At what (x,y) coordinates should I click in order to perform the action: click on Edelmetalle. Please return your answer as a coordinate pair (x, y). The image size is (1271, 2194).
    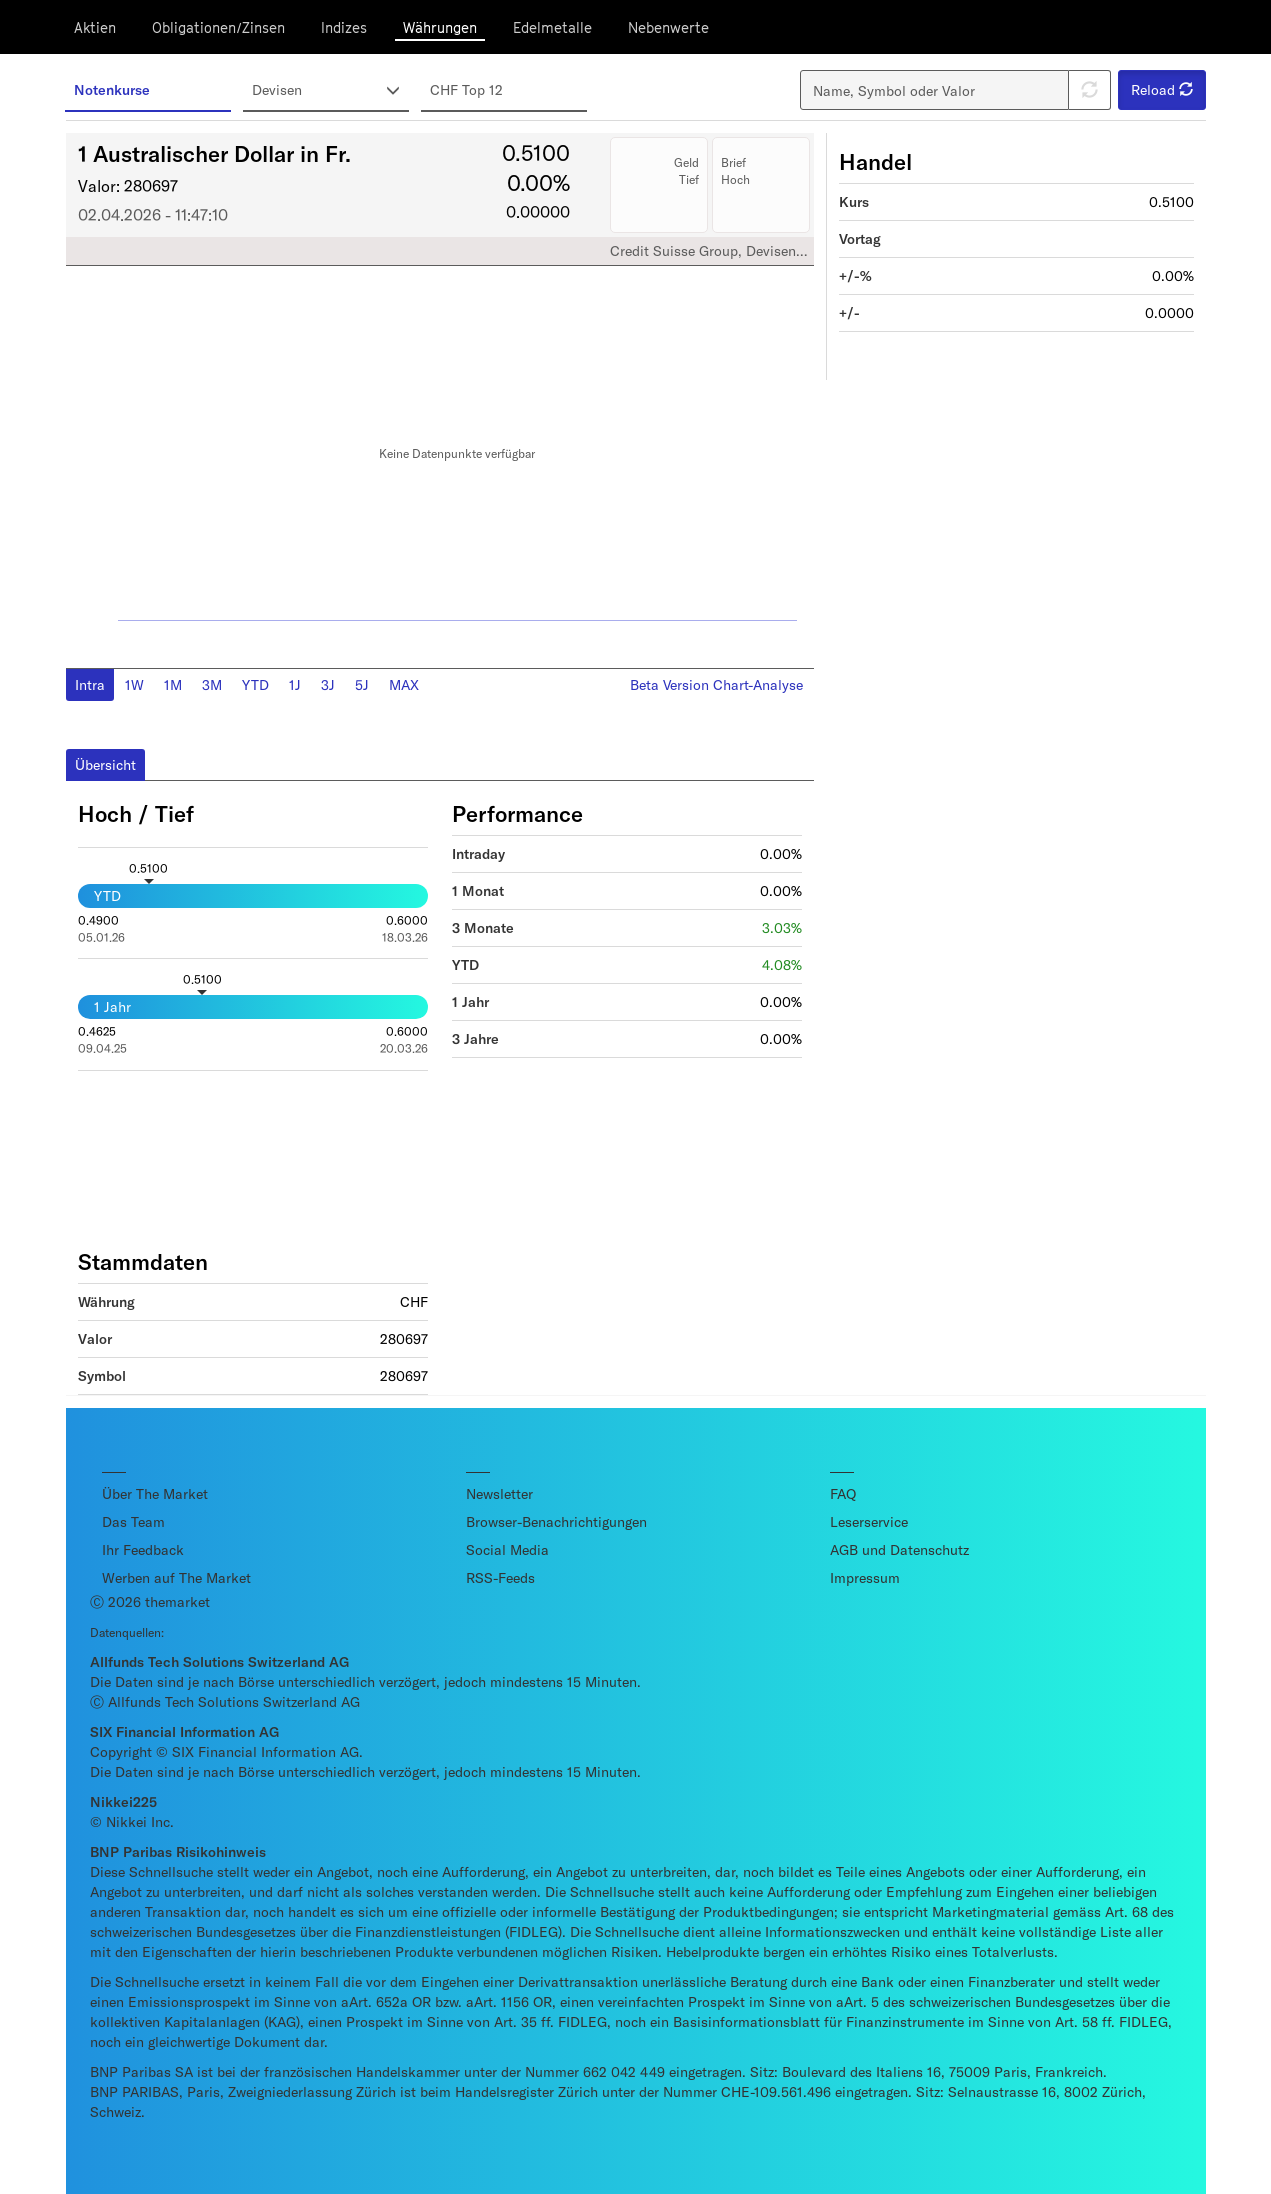
    Looking at the image, I should click on (552, 27).